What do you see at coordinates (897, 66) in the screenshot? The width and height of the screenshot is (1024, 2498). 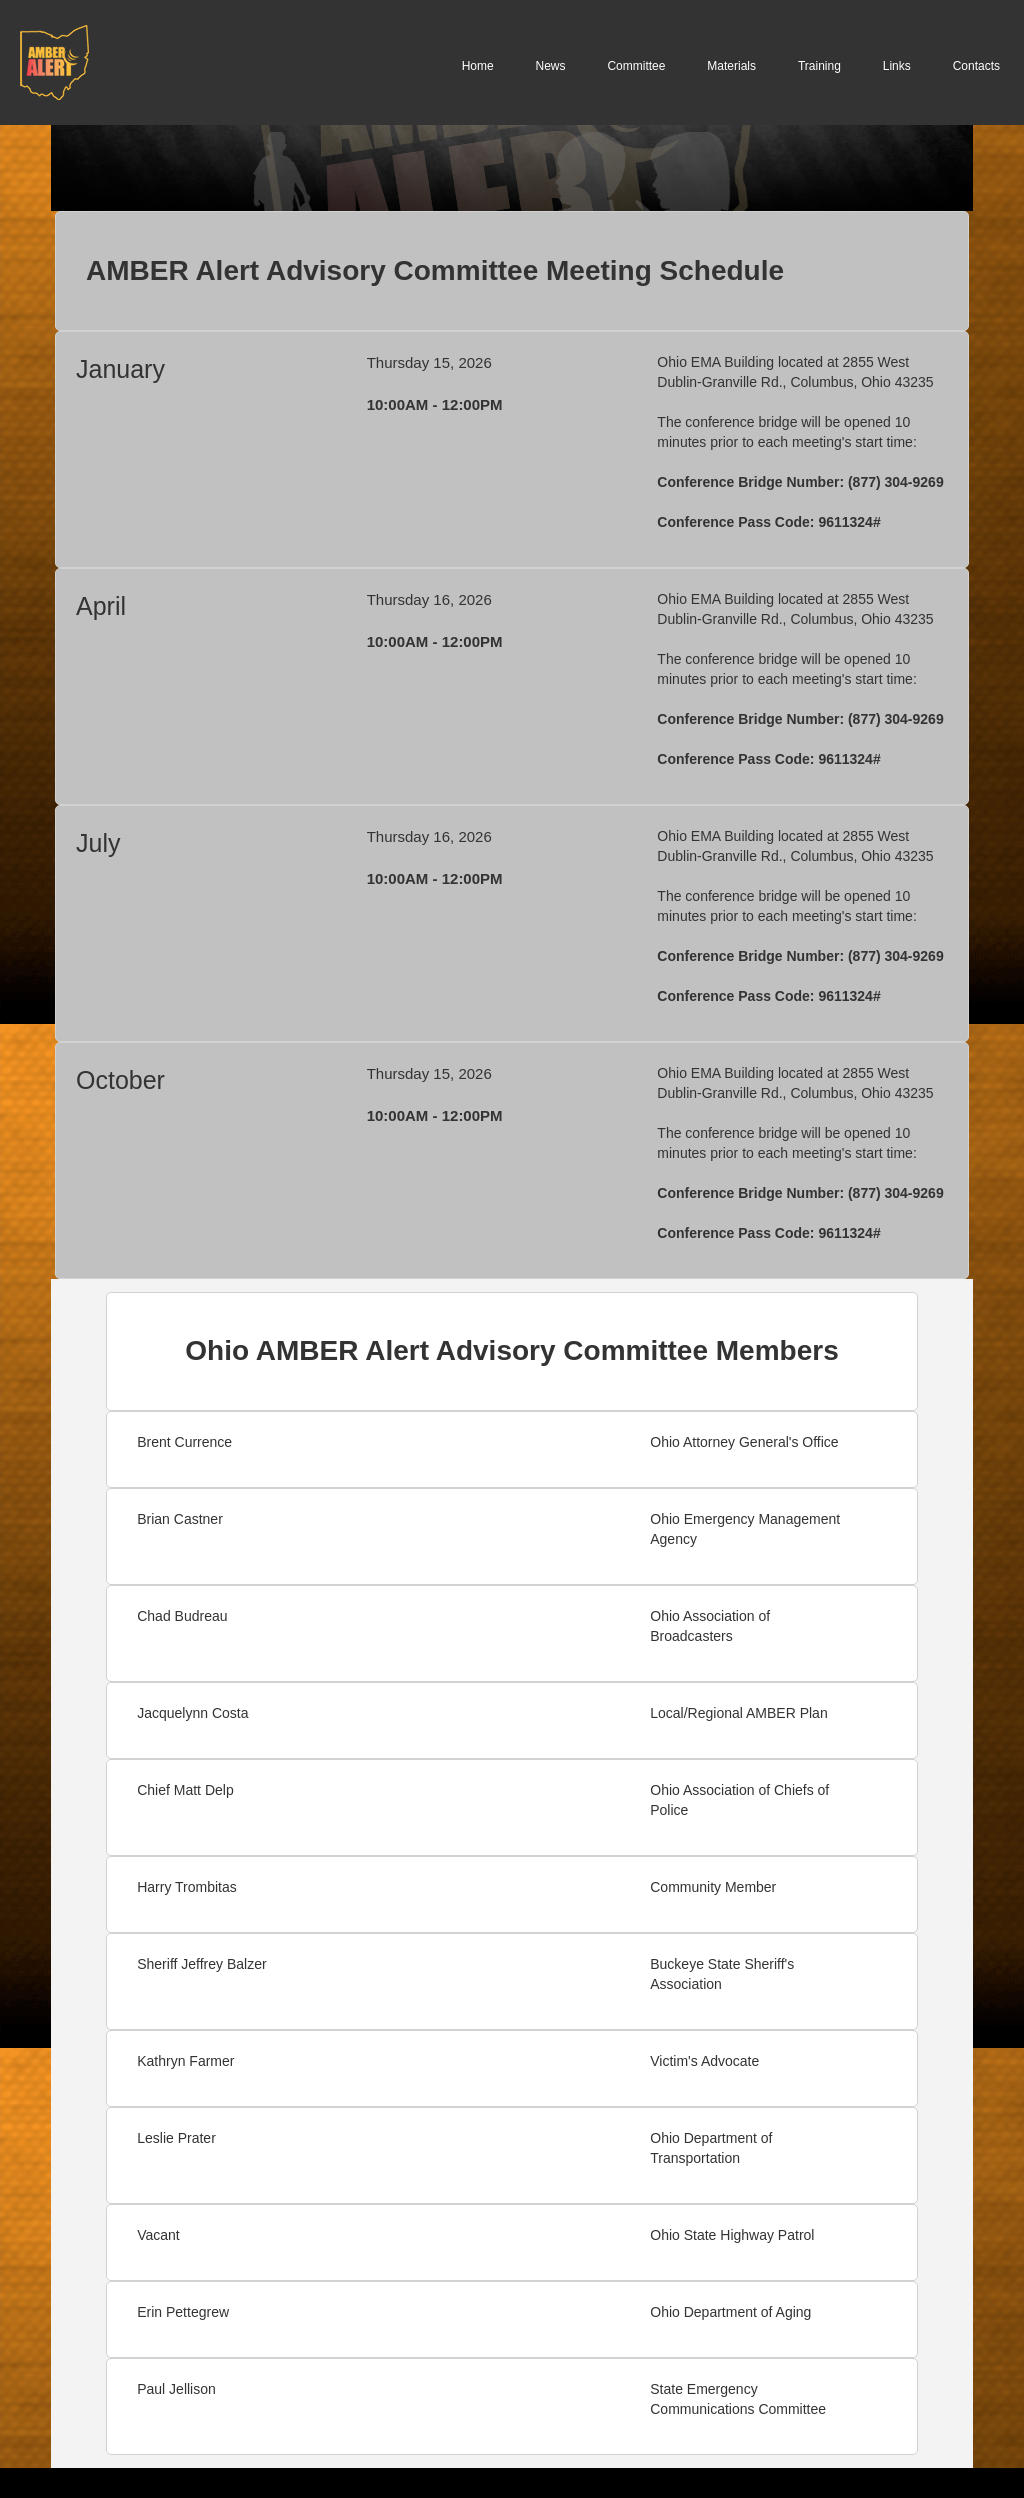 I see `Links` at bounding box center [897, 66].